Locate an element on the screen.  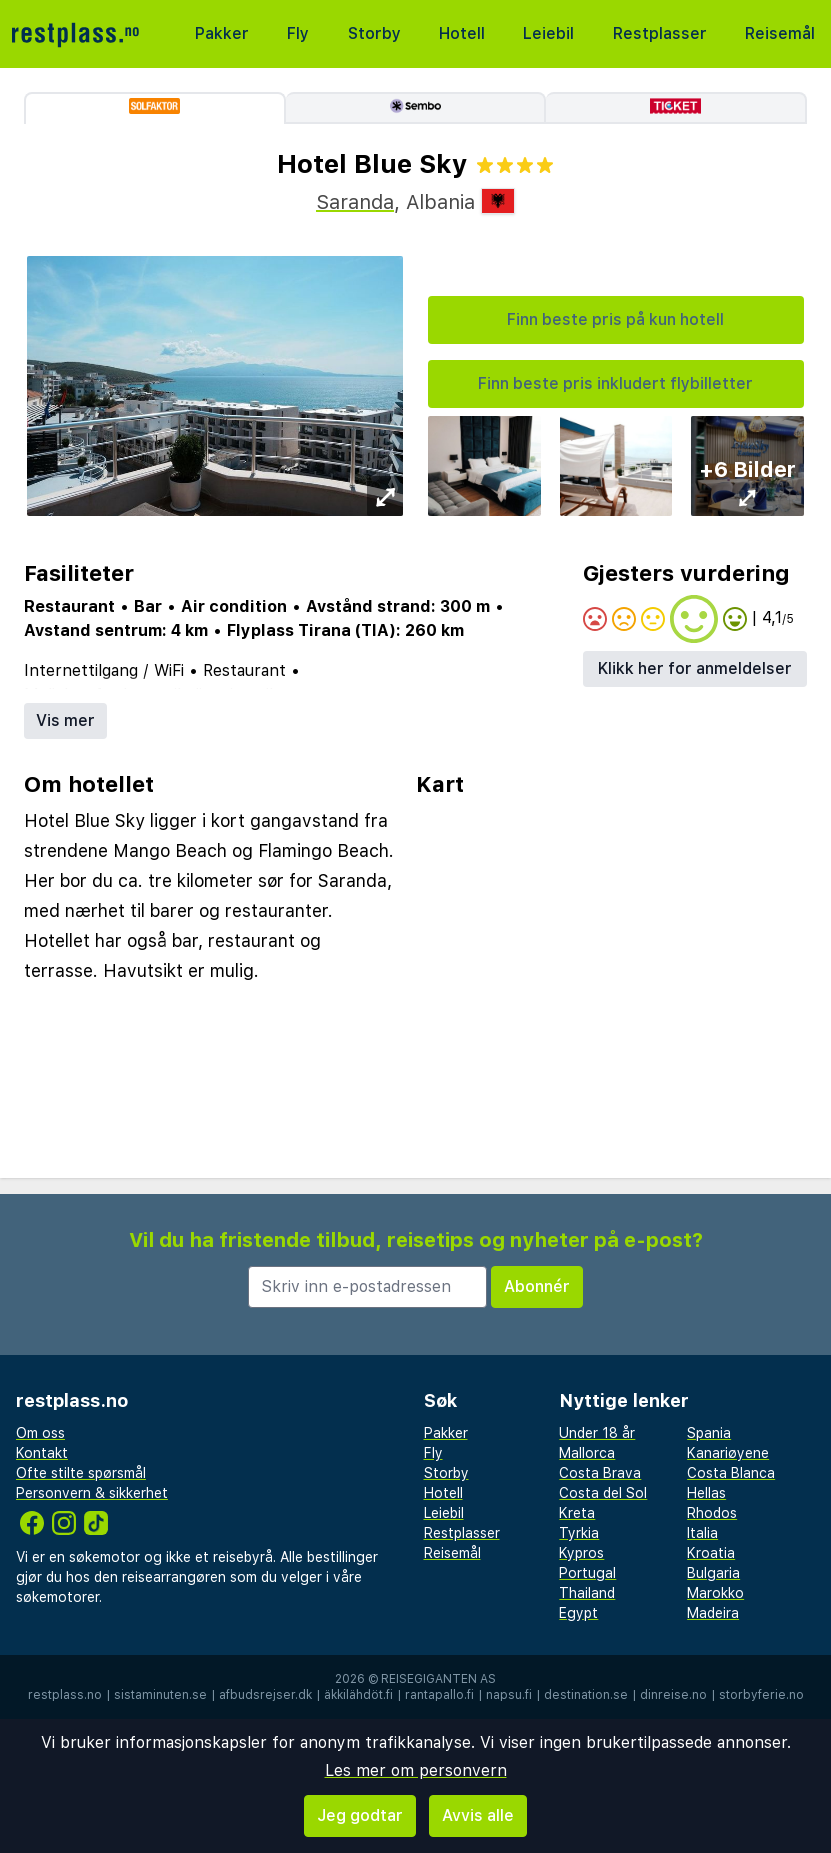
Finn beste pris på kun hotell is located at coordinates (615, 319).